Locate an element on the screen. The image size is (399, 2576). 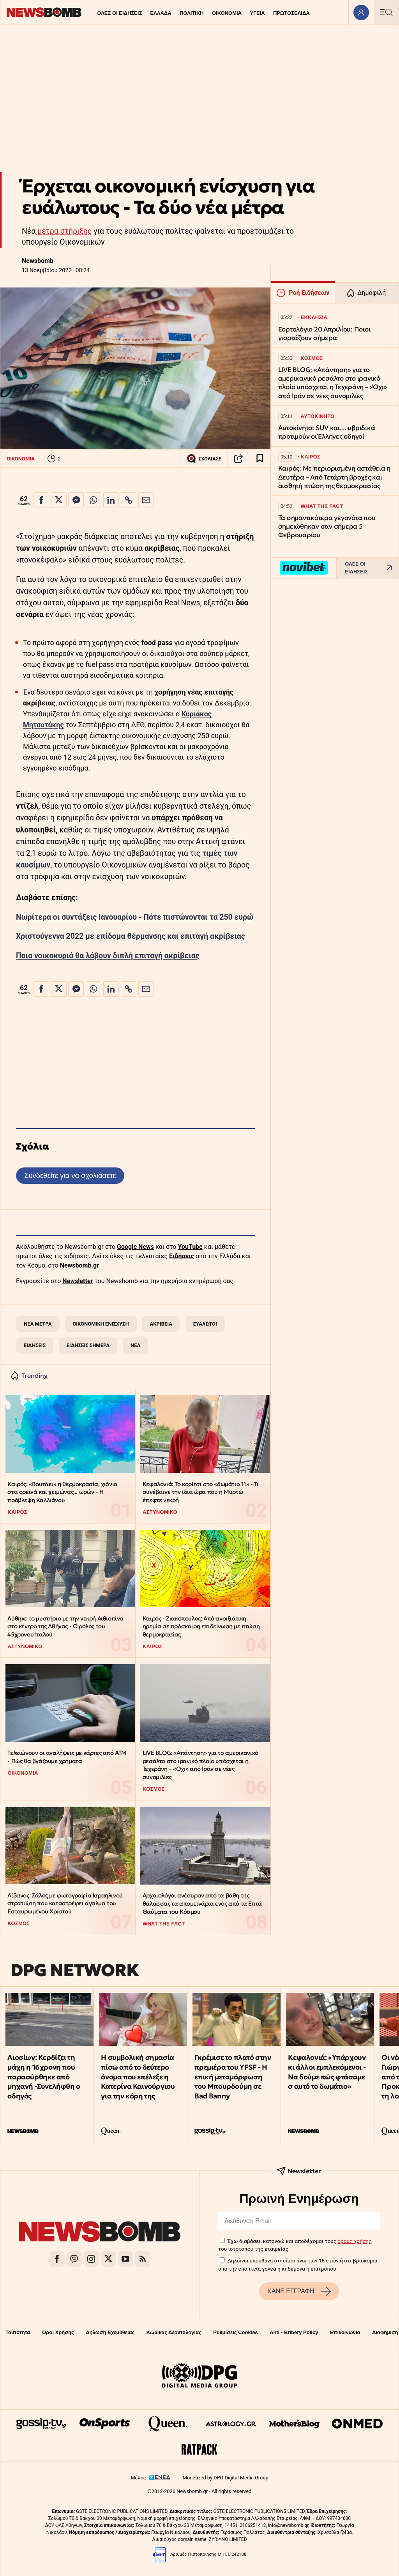
Χριστούγεννα 2022 με επίδομα θέρμανσης και επιταγή ακρίβειας is located at coordinates (130, 936).